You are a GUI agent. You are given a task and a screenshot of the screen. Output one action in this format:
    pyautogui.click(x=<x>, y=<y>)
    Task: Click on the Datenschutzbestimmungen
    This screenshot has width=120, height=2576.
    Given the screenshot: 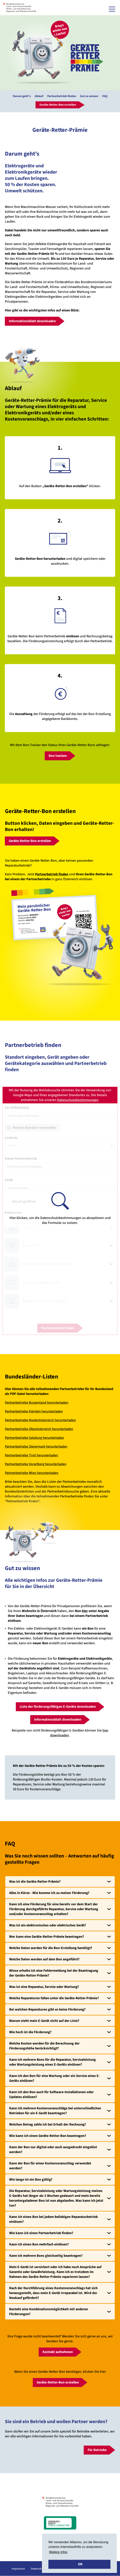 What is the action you would take?
    pyautogui.click(x=77, y=1100)
    